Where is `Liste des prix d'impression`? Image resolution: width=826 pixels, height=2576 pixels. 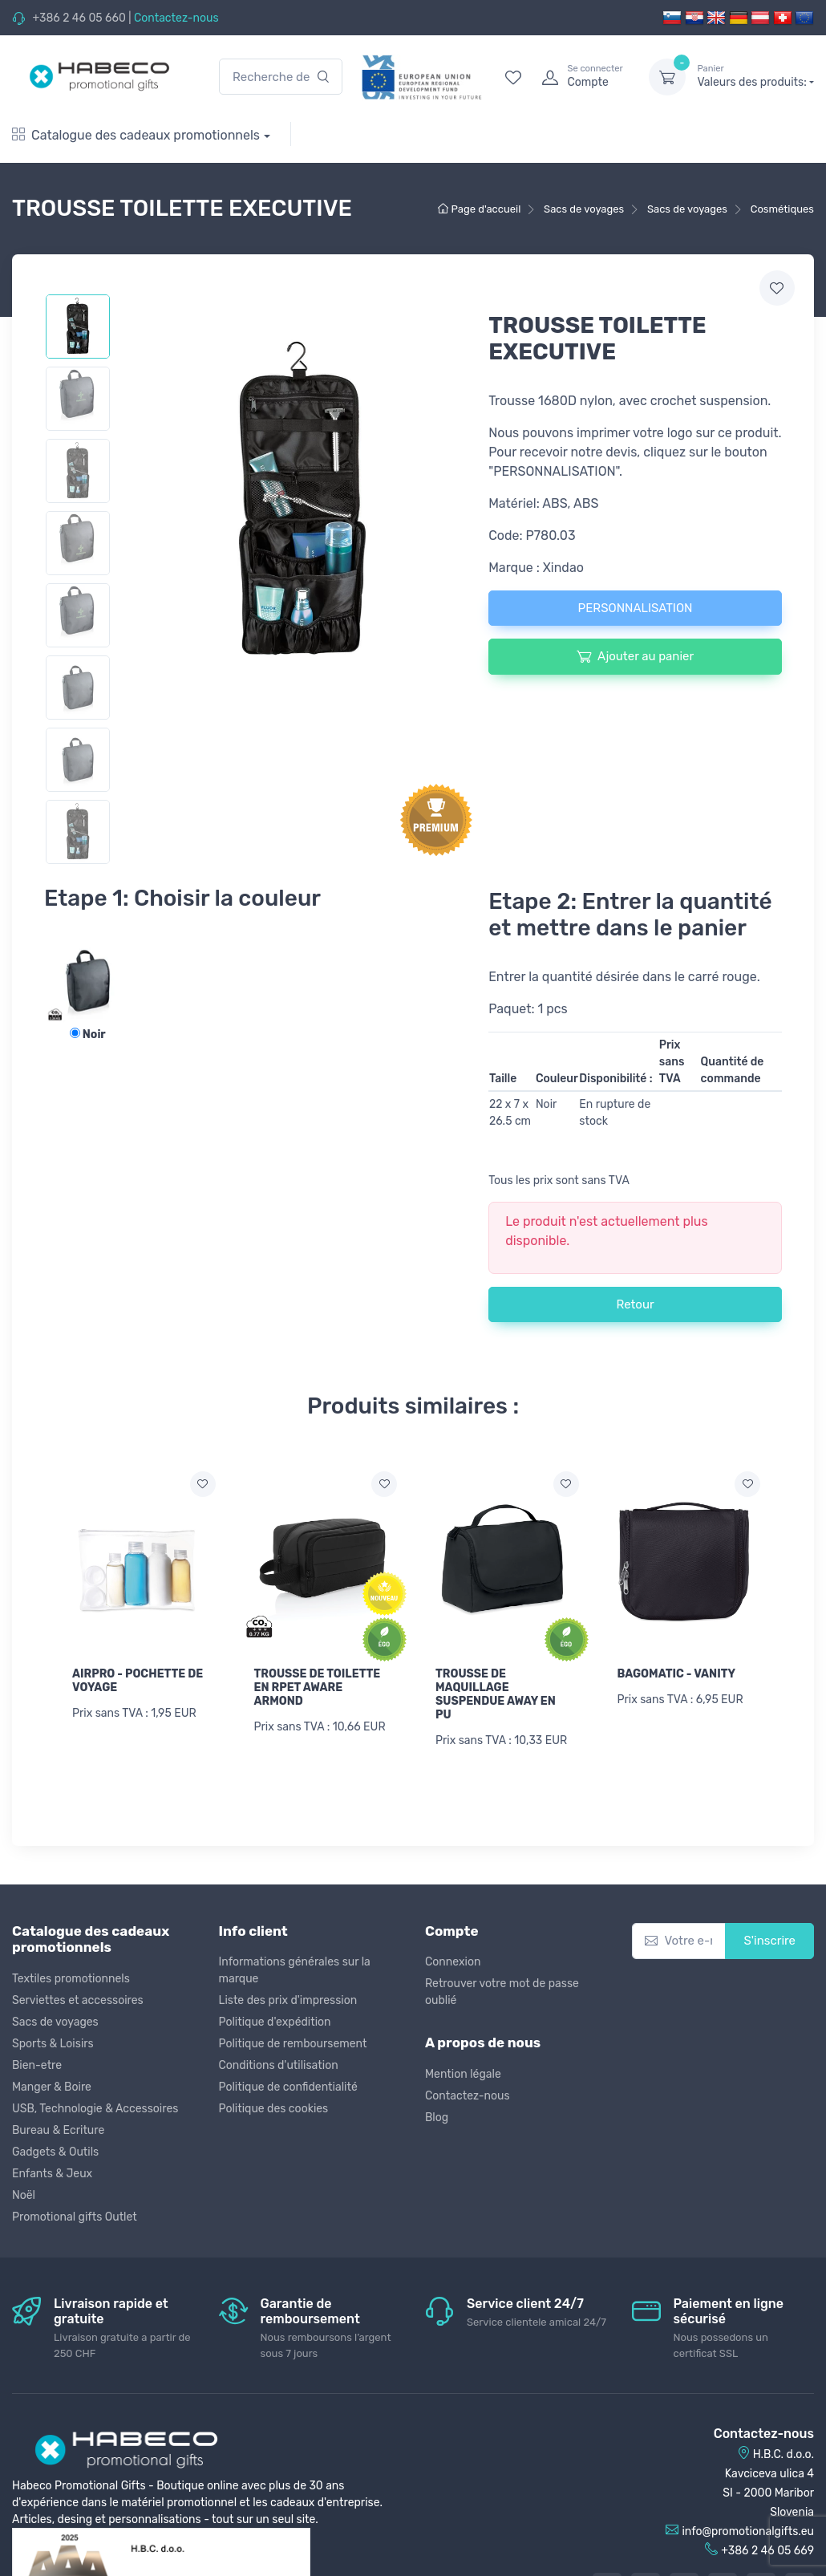
Liste des prix d'impression is located at coordinates (288, 1999).